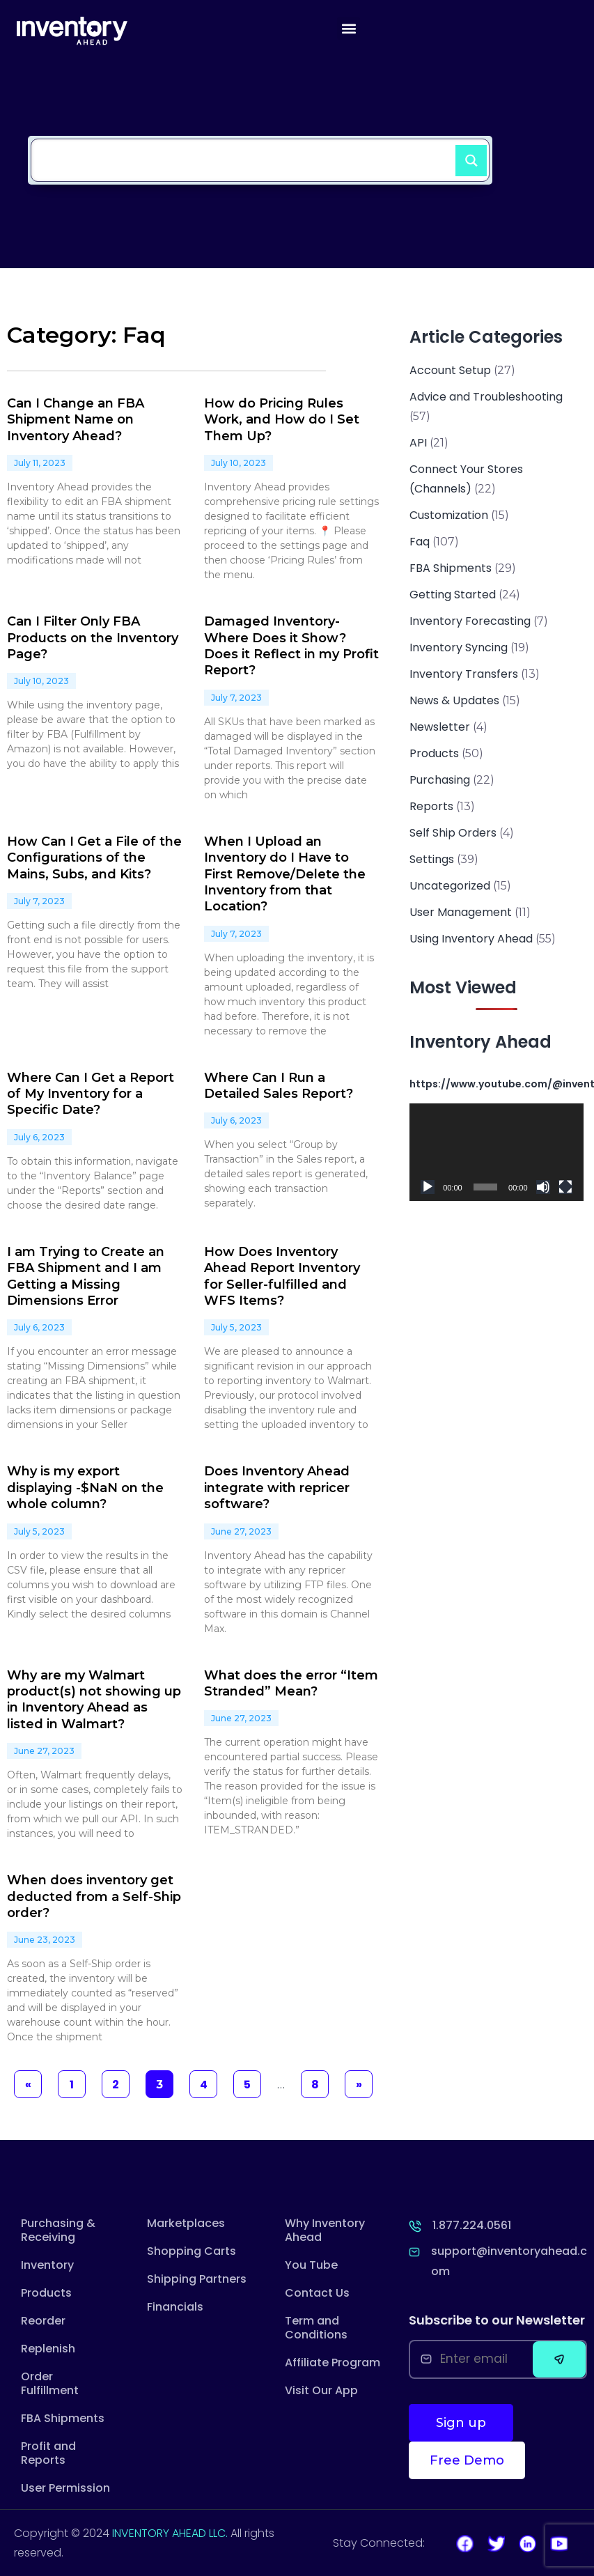 This screenshot has width=594, height=2576. I want to click on Settings, so click(431, 859).